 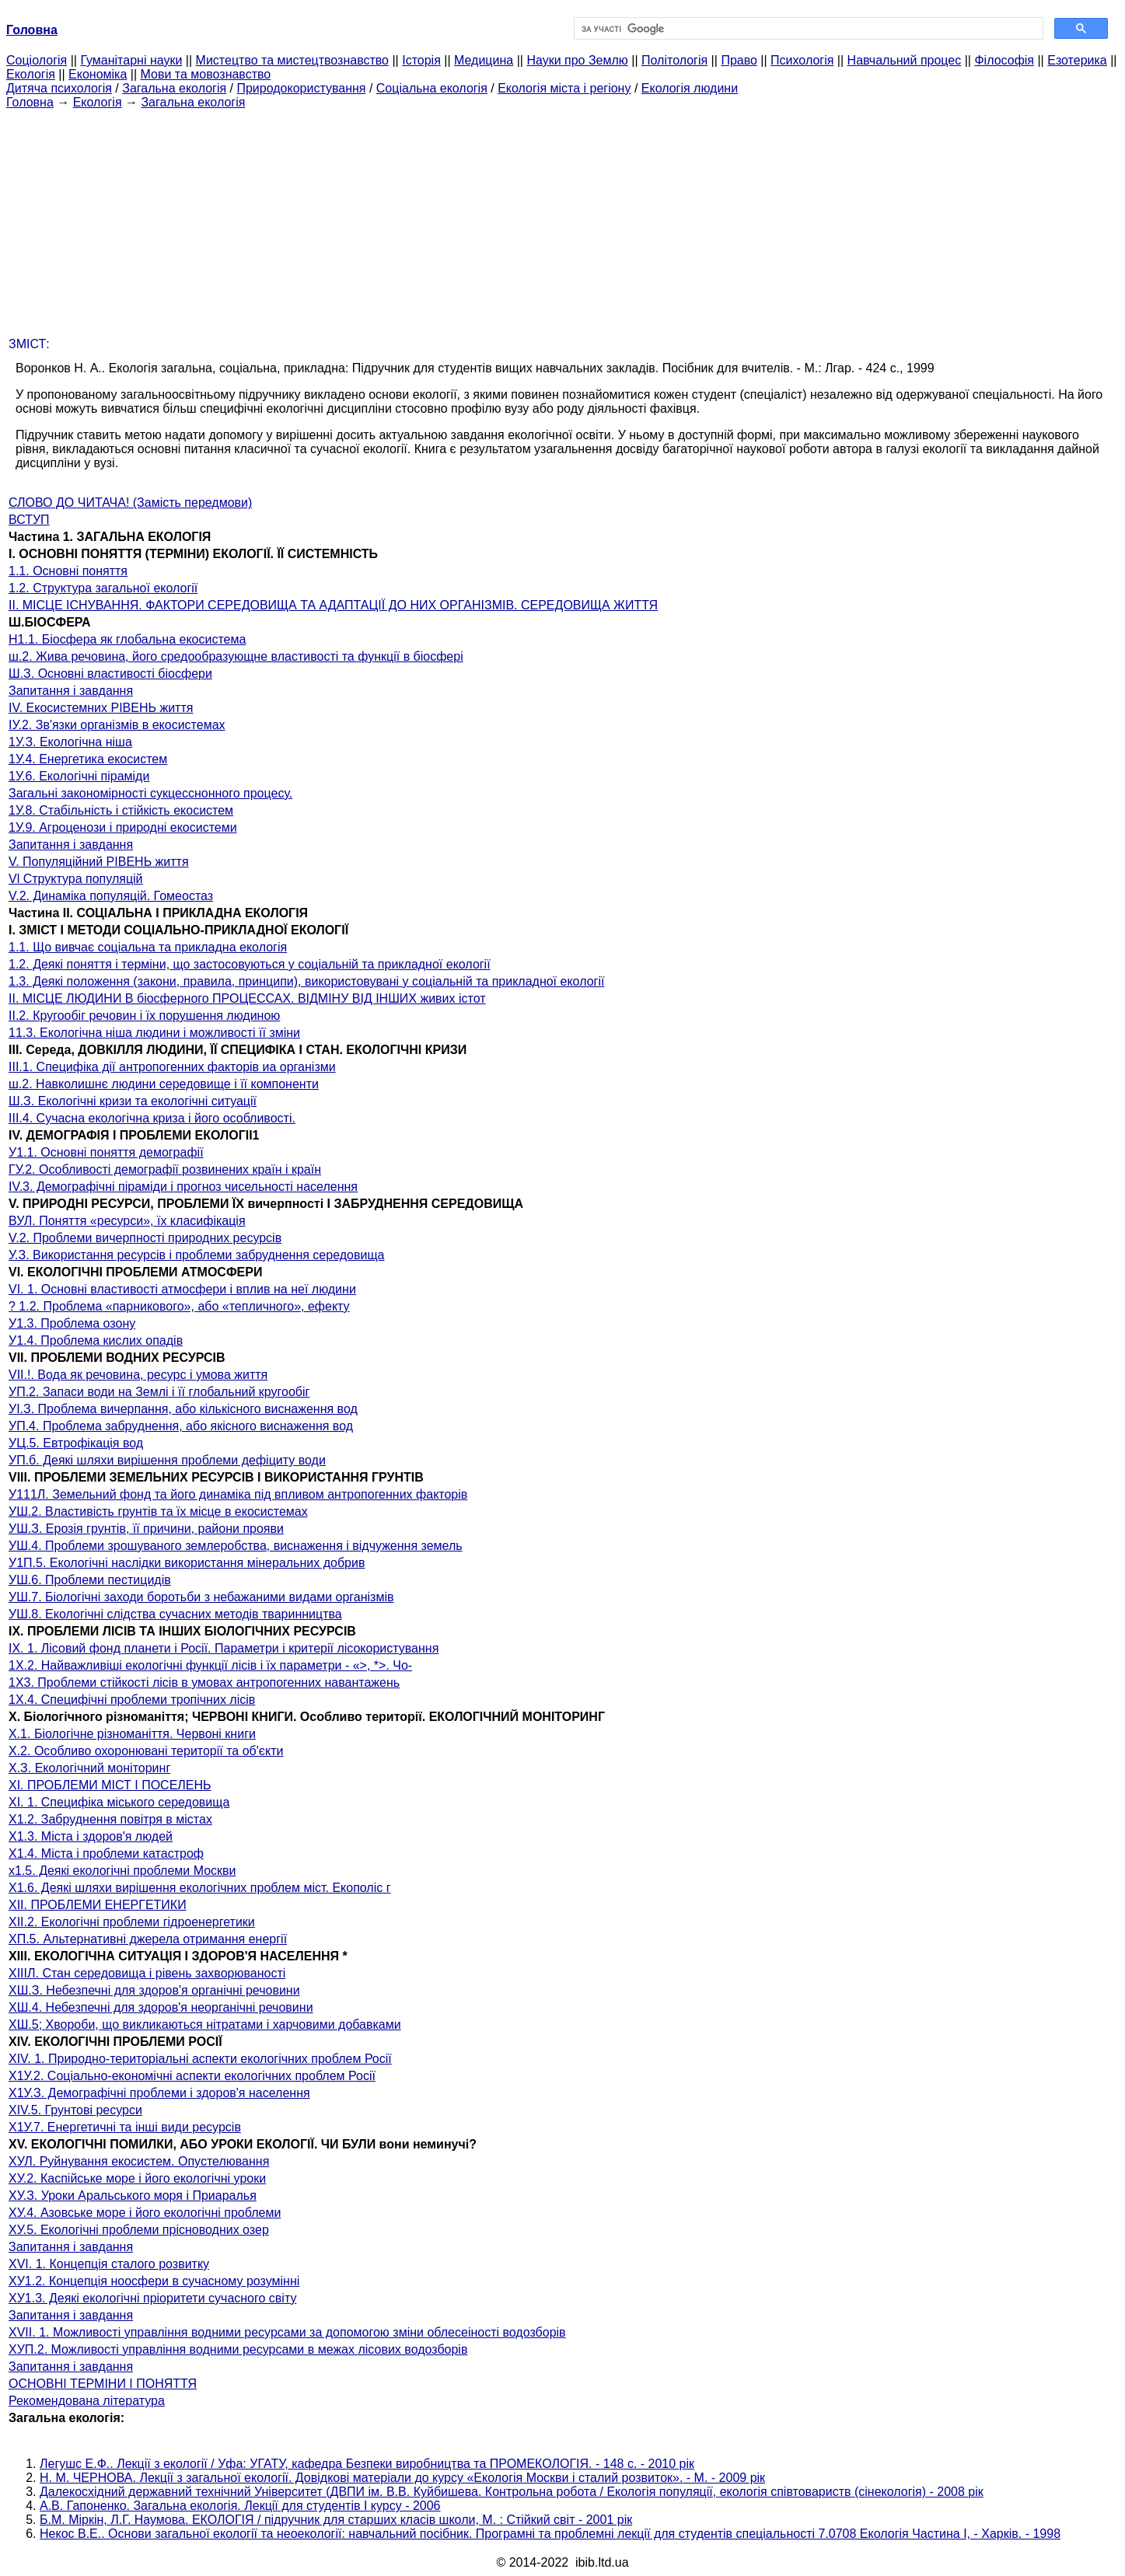 What do you see at coordinates (807, 29) in the screenshot?
I see `[шукати]` at bounding box center [807, 29].